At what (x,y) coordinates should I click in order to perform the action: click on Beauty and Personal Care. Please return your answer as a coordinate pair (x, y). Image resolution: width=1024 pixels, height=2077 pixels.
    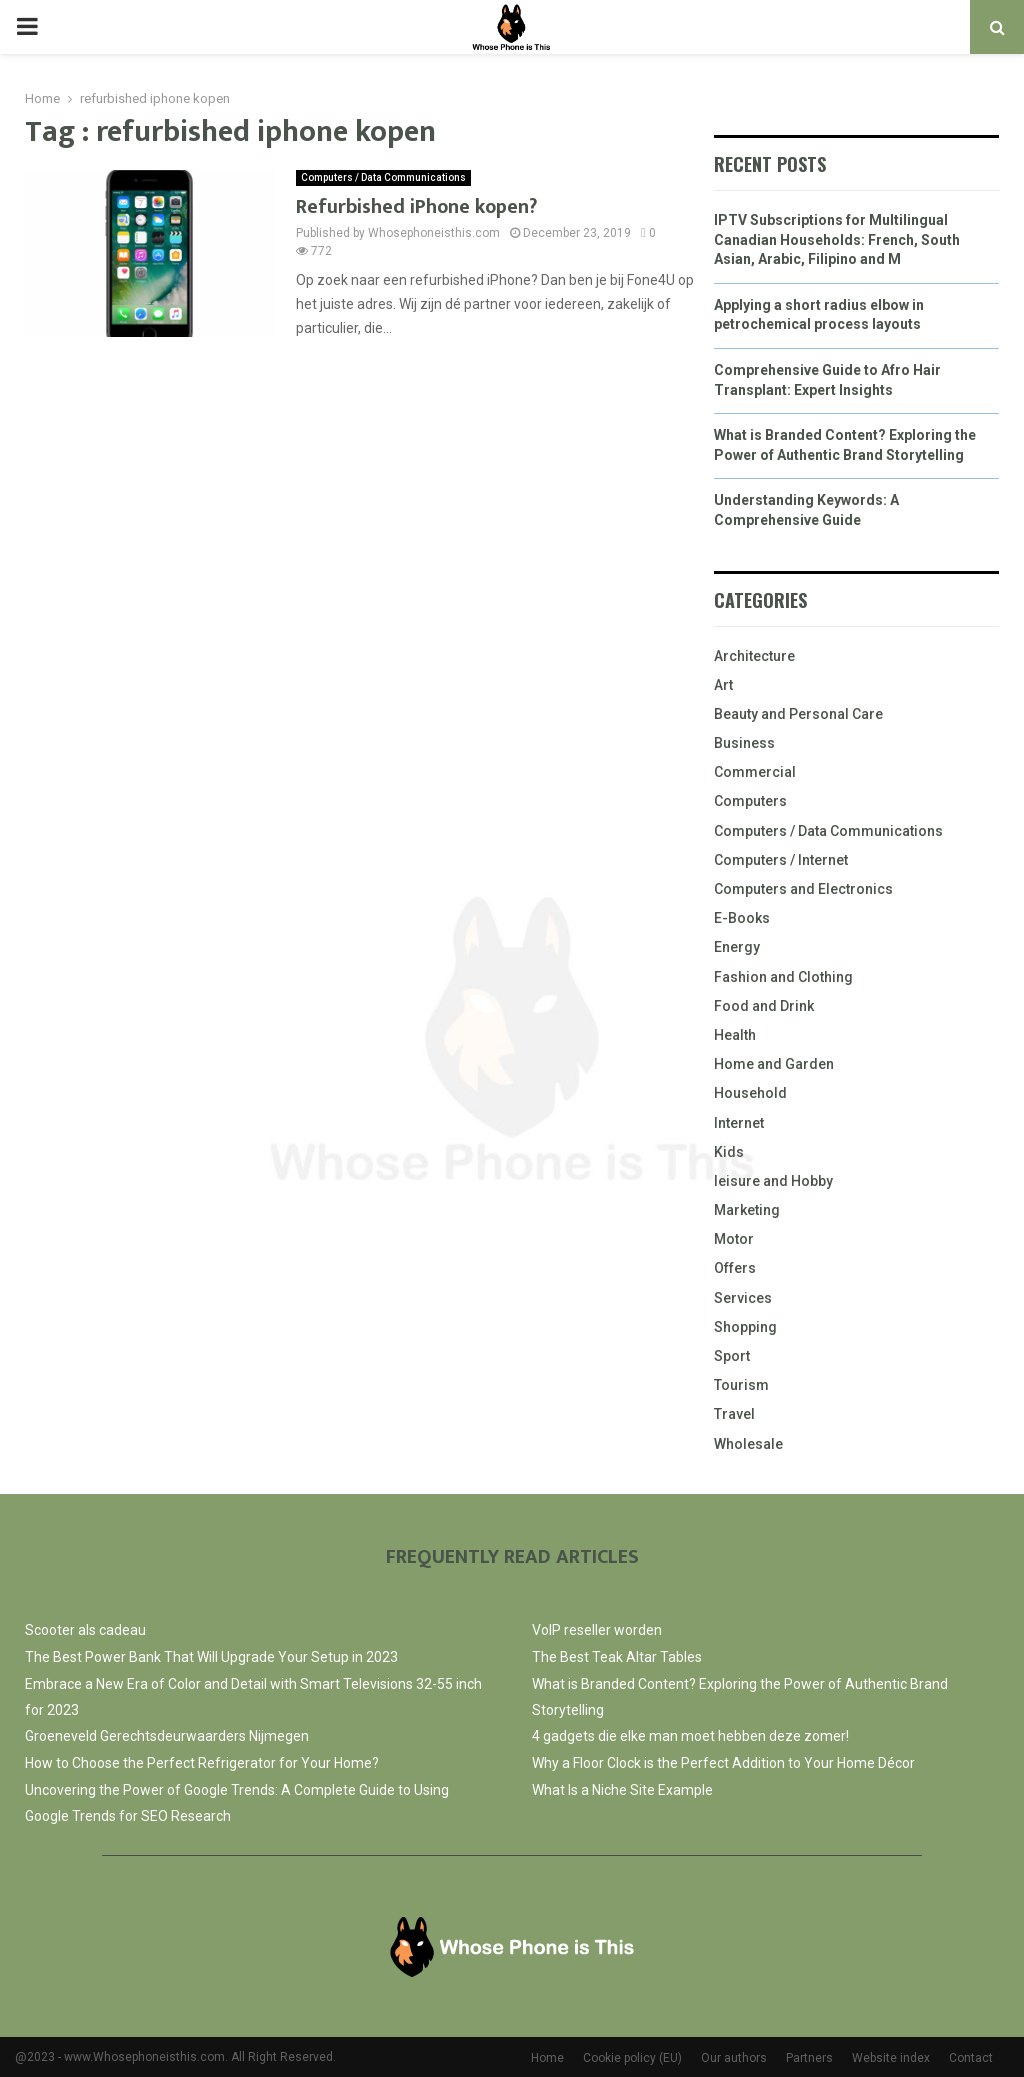
    Looking at the image, I should click on (798, 714).